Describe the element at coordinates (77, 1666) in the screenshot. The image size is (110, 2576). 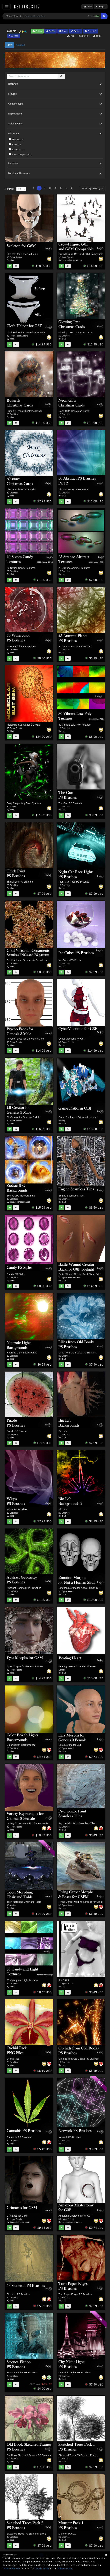
I see `Beating Heart - Extended License` at that location.